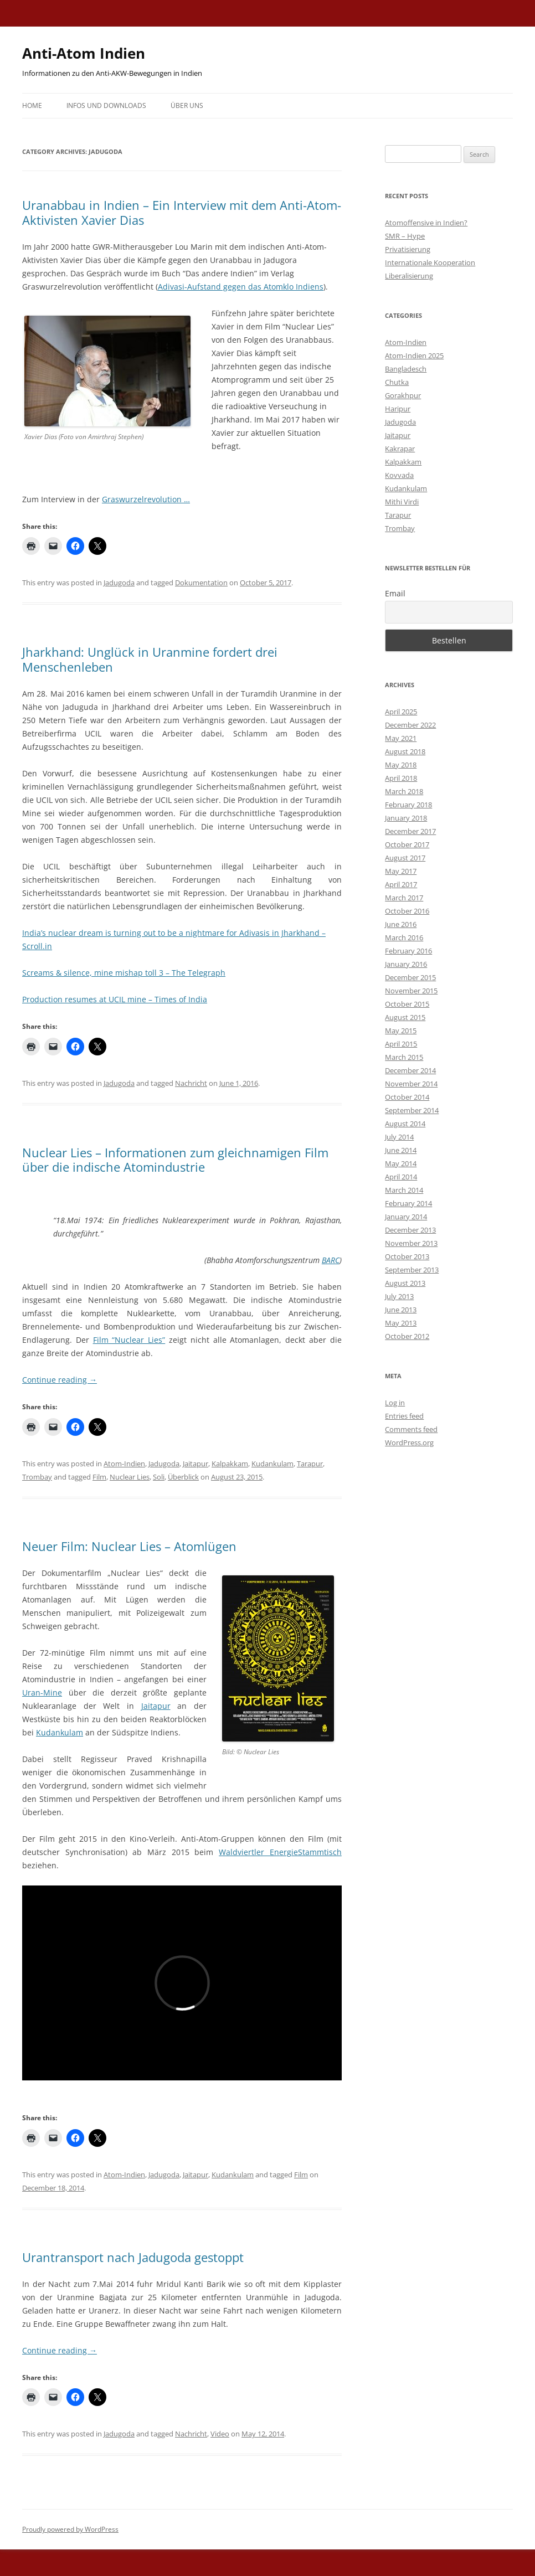  Describe the element at coordinates (130, 1477) in the screenshot. I see `Nuclear Lies` at that location.